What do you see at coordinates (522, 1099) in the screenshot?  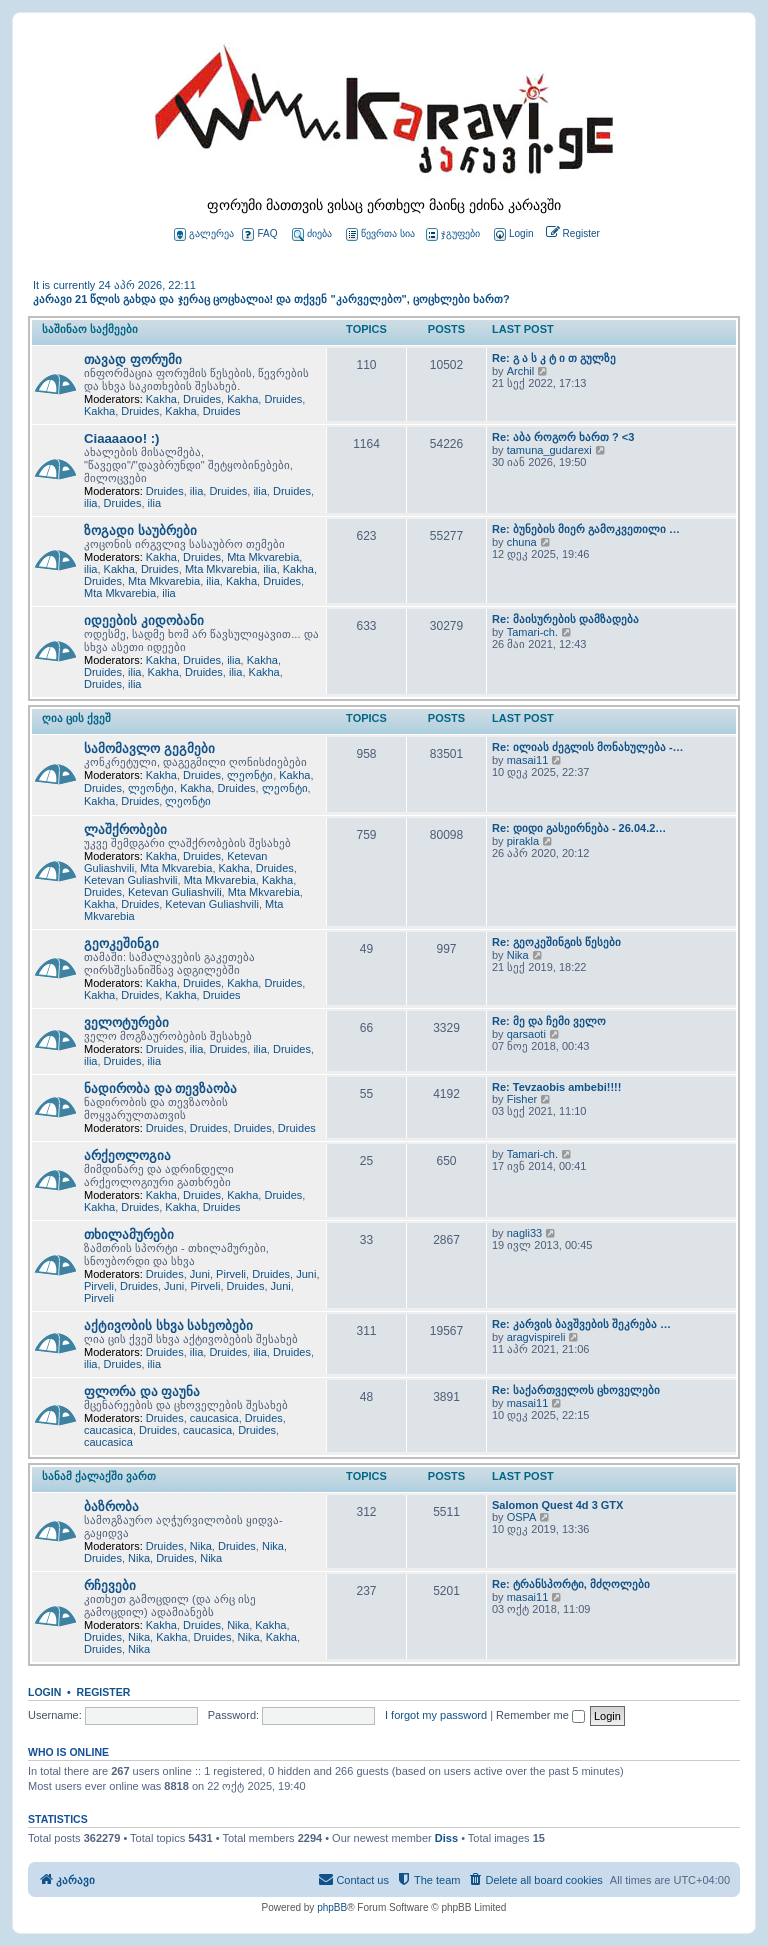 I see `Fisher` at bounding box center [522, 1099].